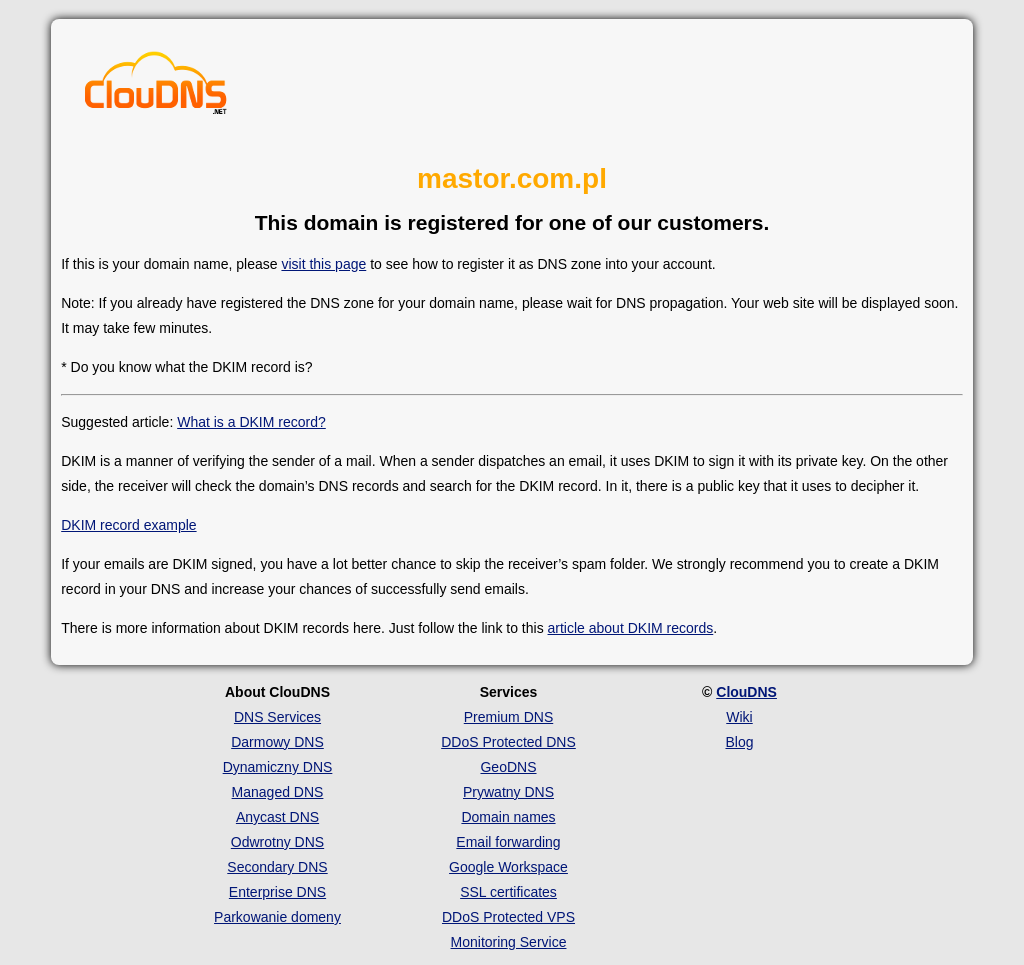 Image resolution: width=1024 pixels, height=965 pixels. I want to click on Parkowanie domeny, so click(277, 917).